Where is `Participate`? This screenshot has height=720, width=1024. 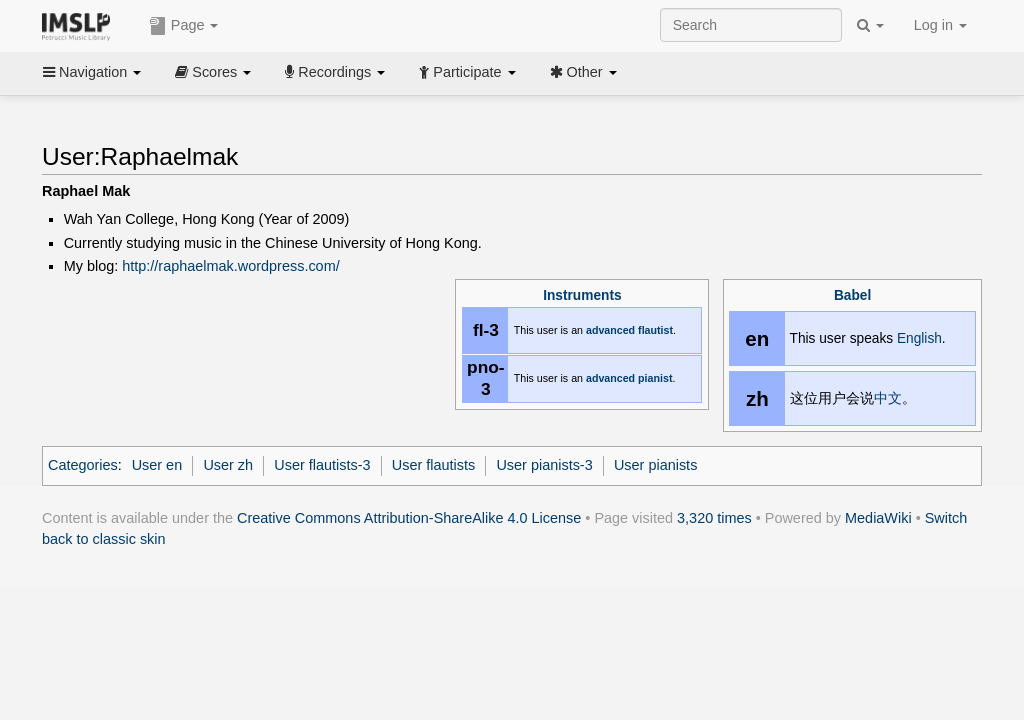
Participate is located at coordinates (467, 72).